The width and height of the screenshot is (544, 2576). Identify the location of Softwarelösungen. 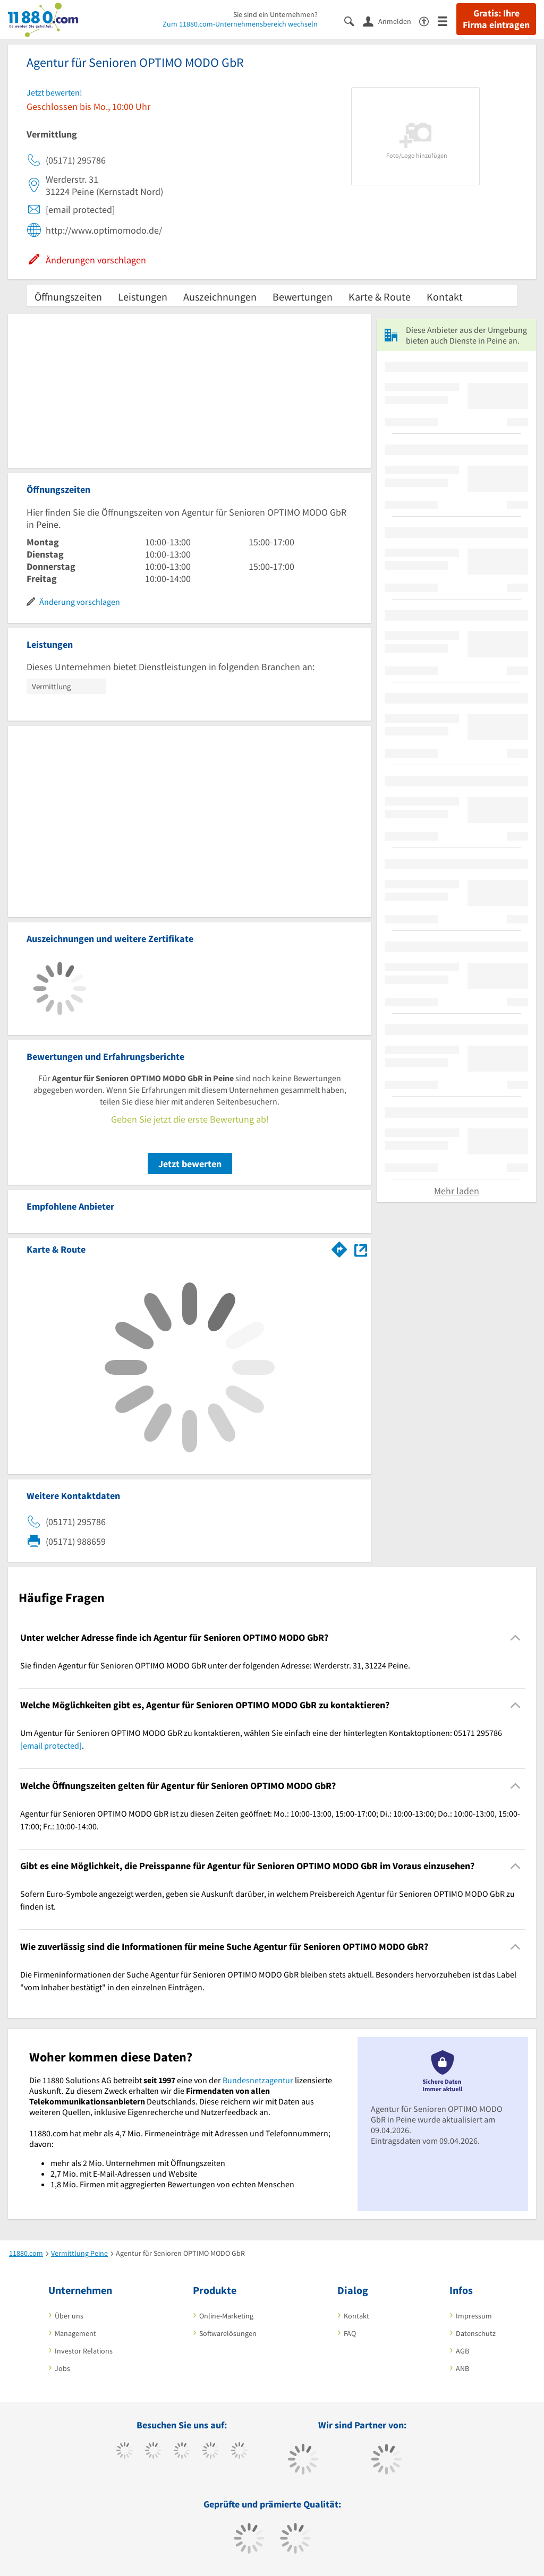
(228, 2333).